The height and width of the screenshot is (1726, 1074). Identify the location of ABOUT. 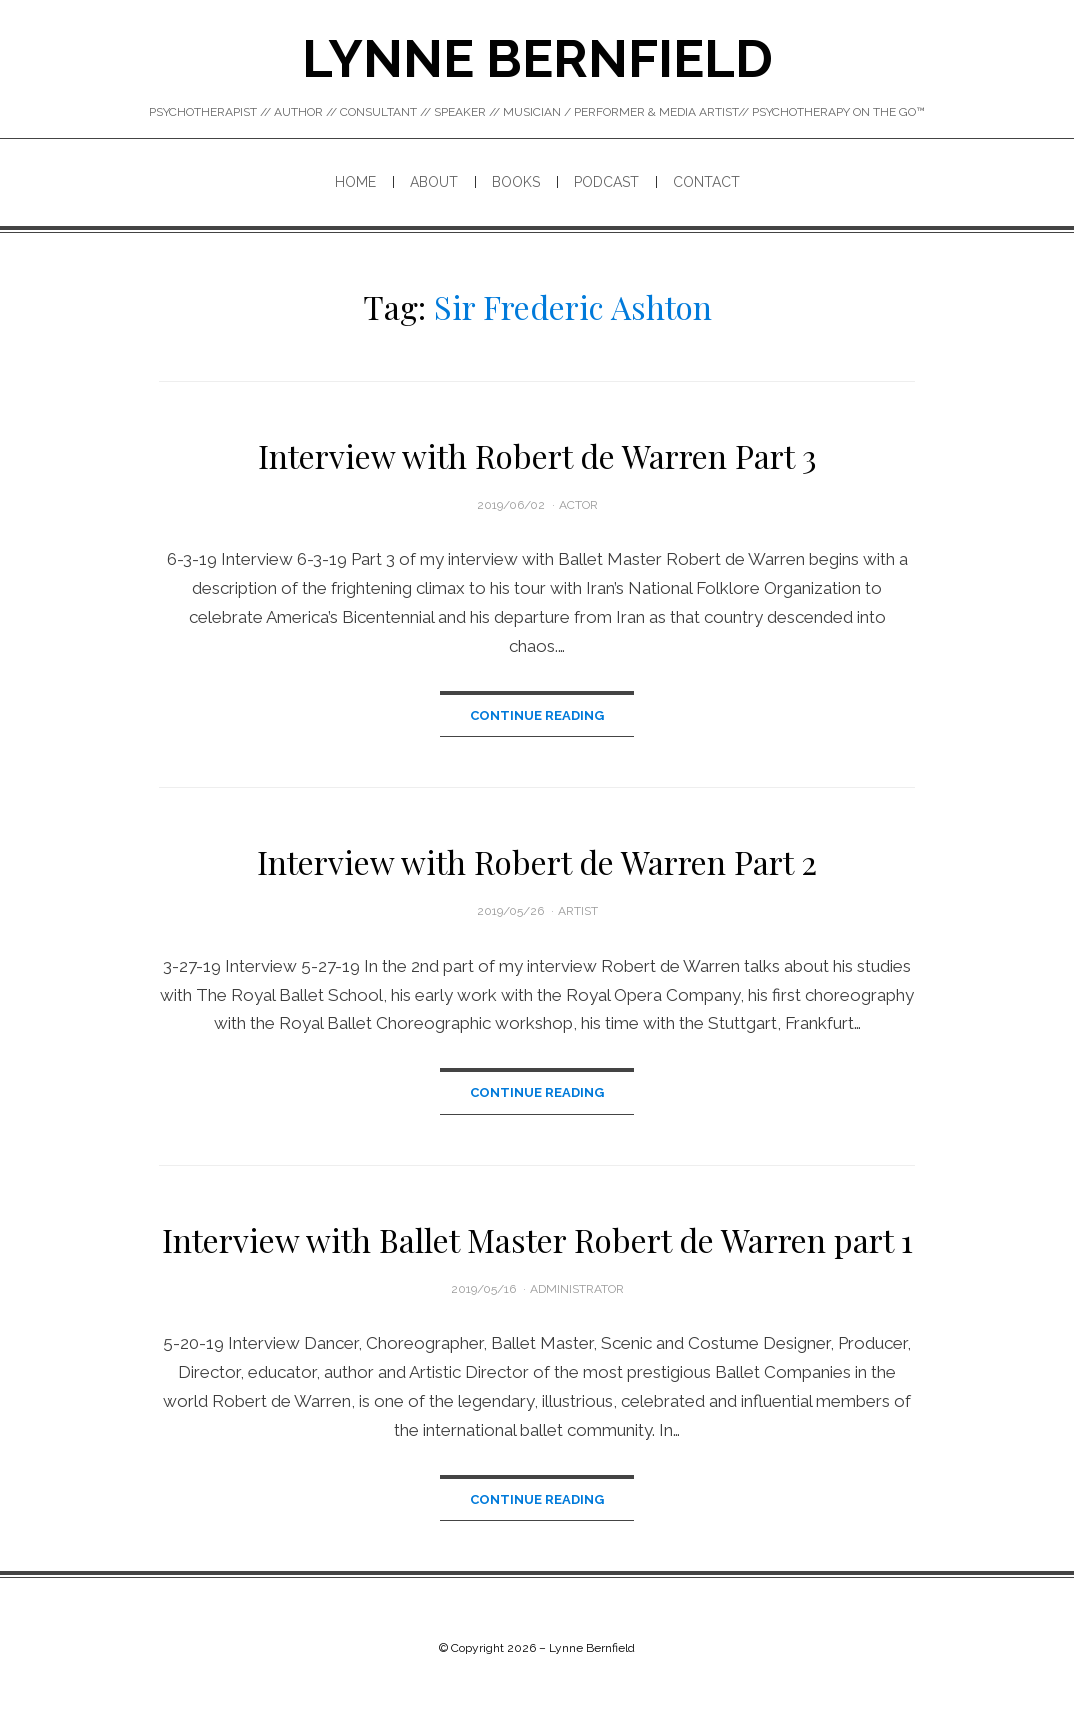
(434, 182).